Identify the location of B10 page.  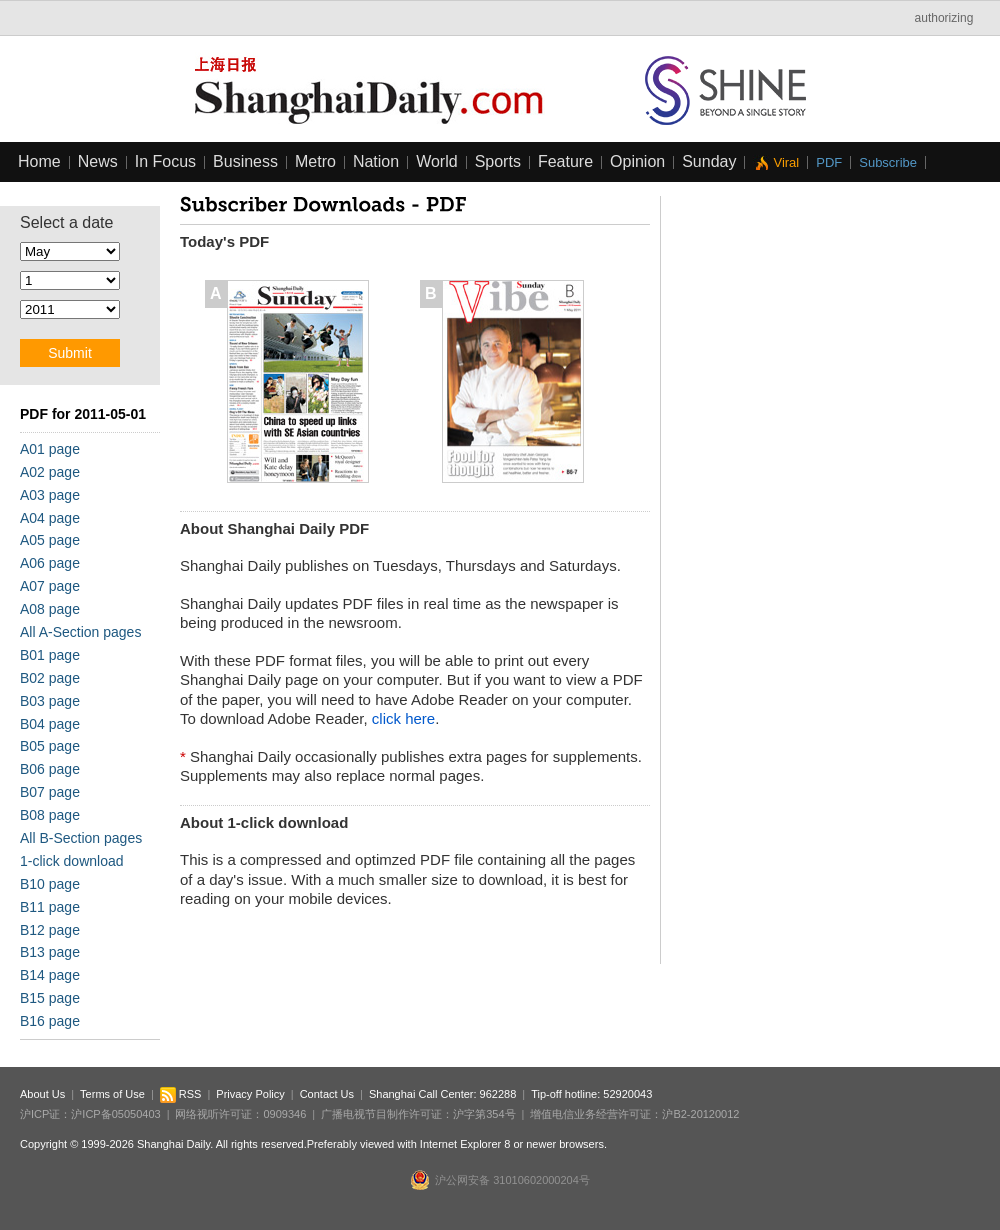
(50, 884).